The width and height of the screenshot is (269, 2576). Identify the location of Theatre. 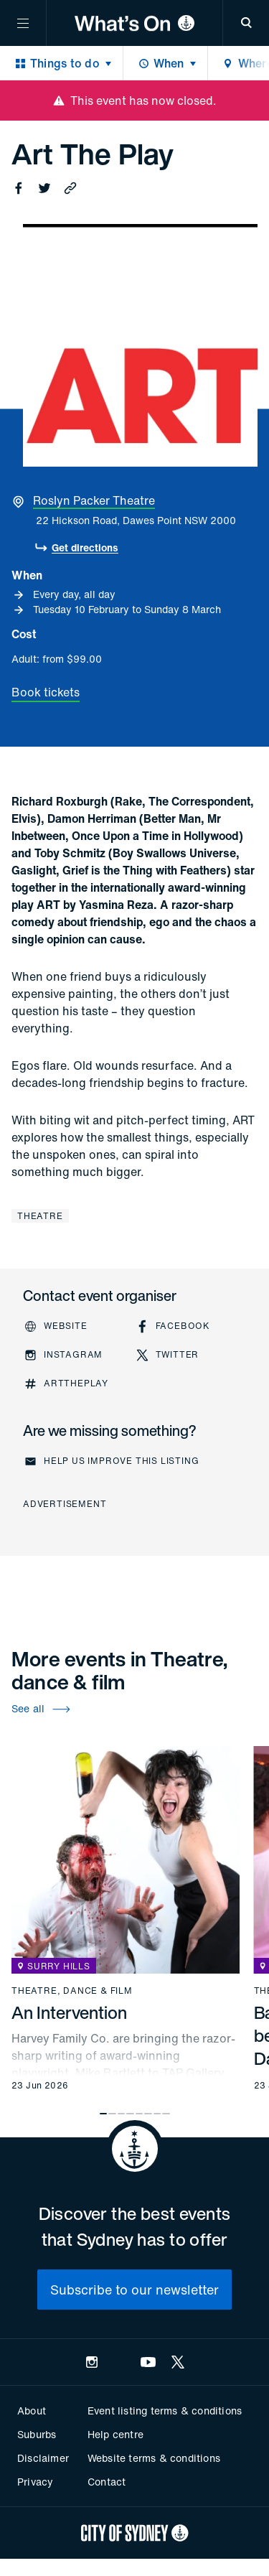
(40, 1216).